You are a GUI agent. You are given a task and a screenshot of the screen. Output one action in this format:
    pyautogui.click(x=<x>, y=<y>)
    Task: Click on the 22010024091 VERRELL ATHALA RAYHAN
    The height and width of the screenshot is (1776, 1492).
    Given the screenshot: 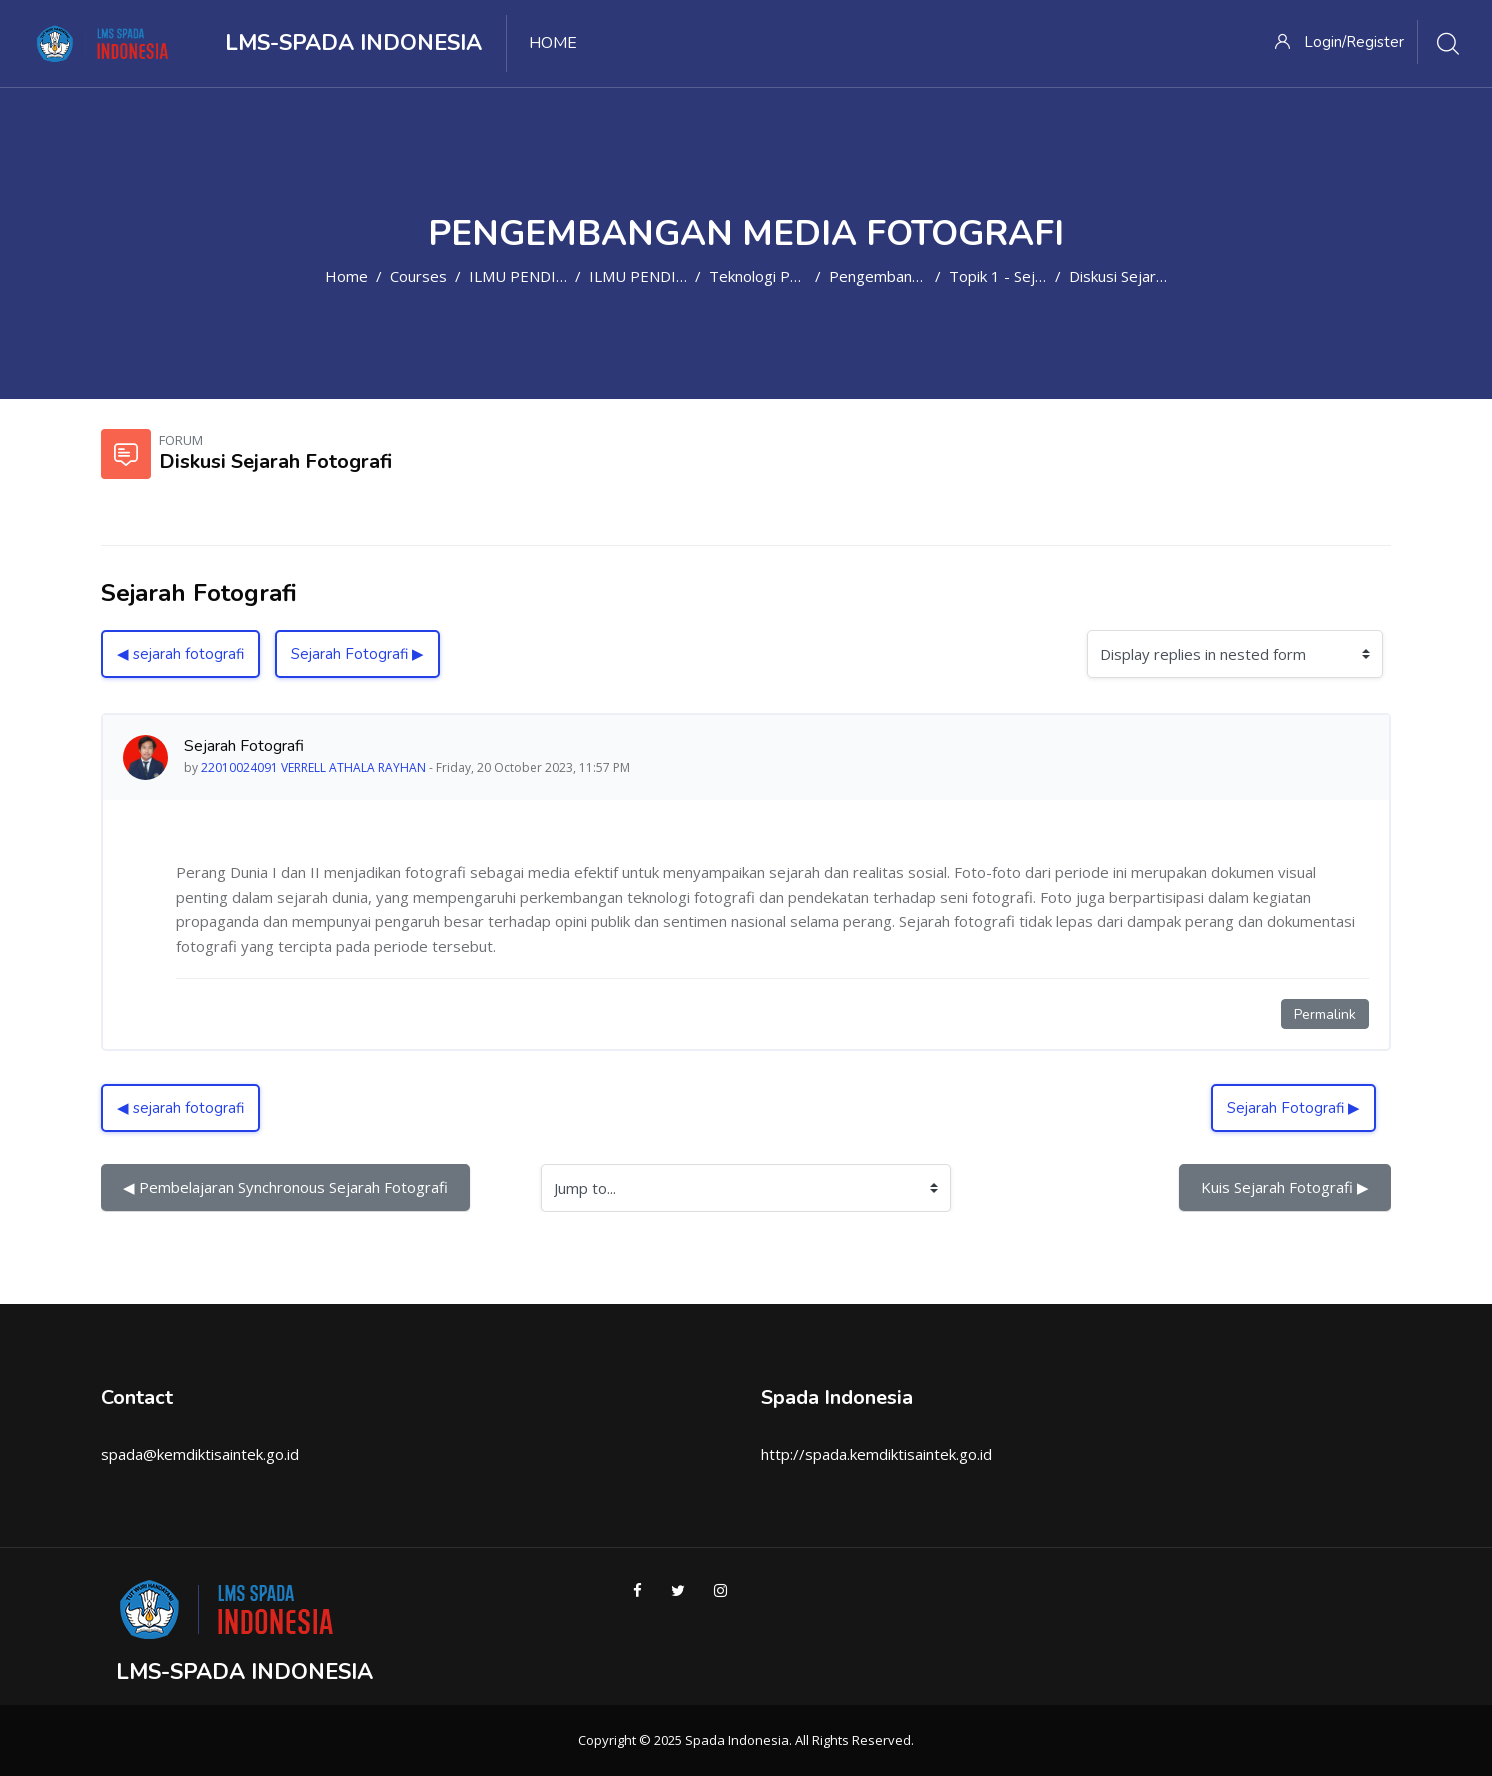 What is the action you would take?
    pyautogui.click(x=313, y=767)
    